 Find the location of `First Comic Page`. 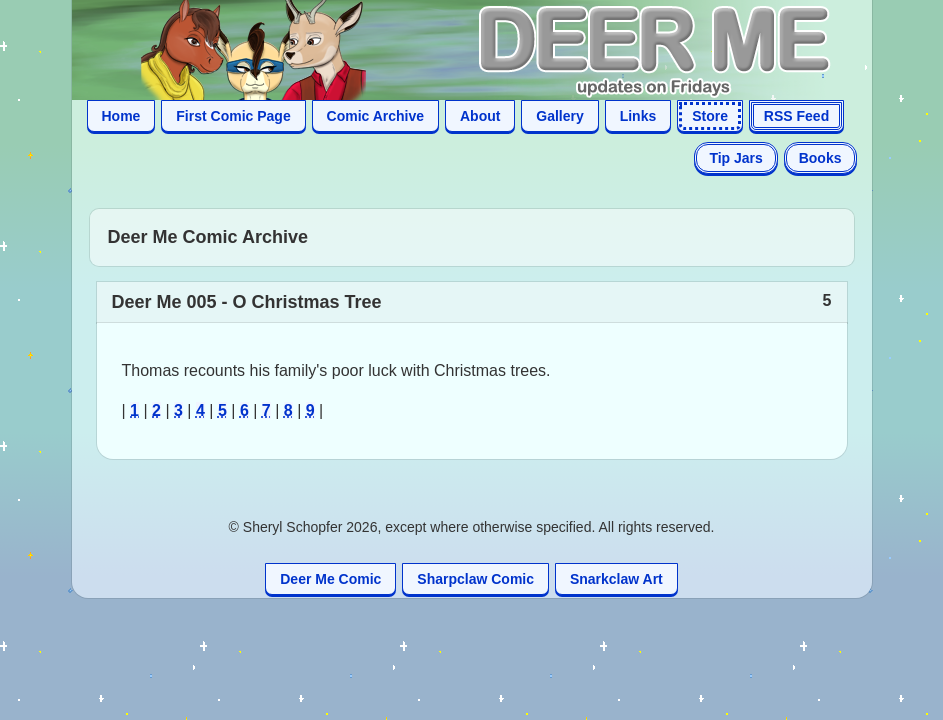

First Comic Page is located at coordinates (233, 116).